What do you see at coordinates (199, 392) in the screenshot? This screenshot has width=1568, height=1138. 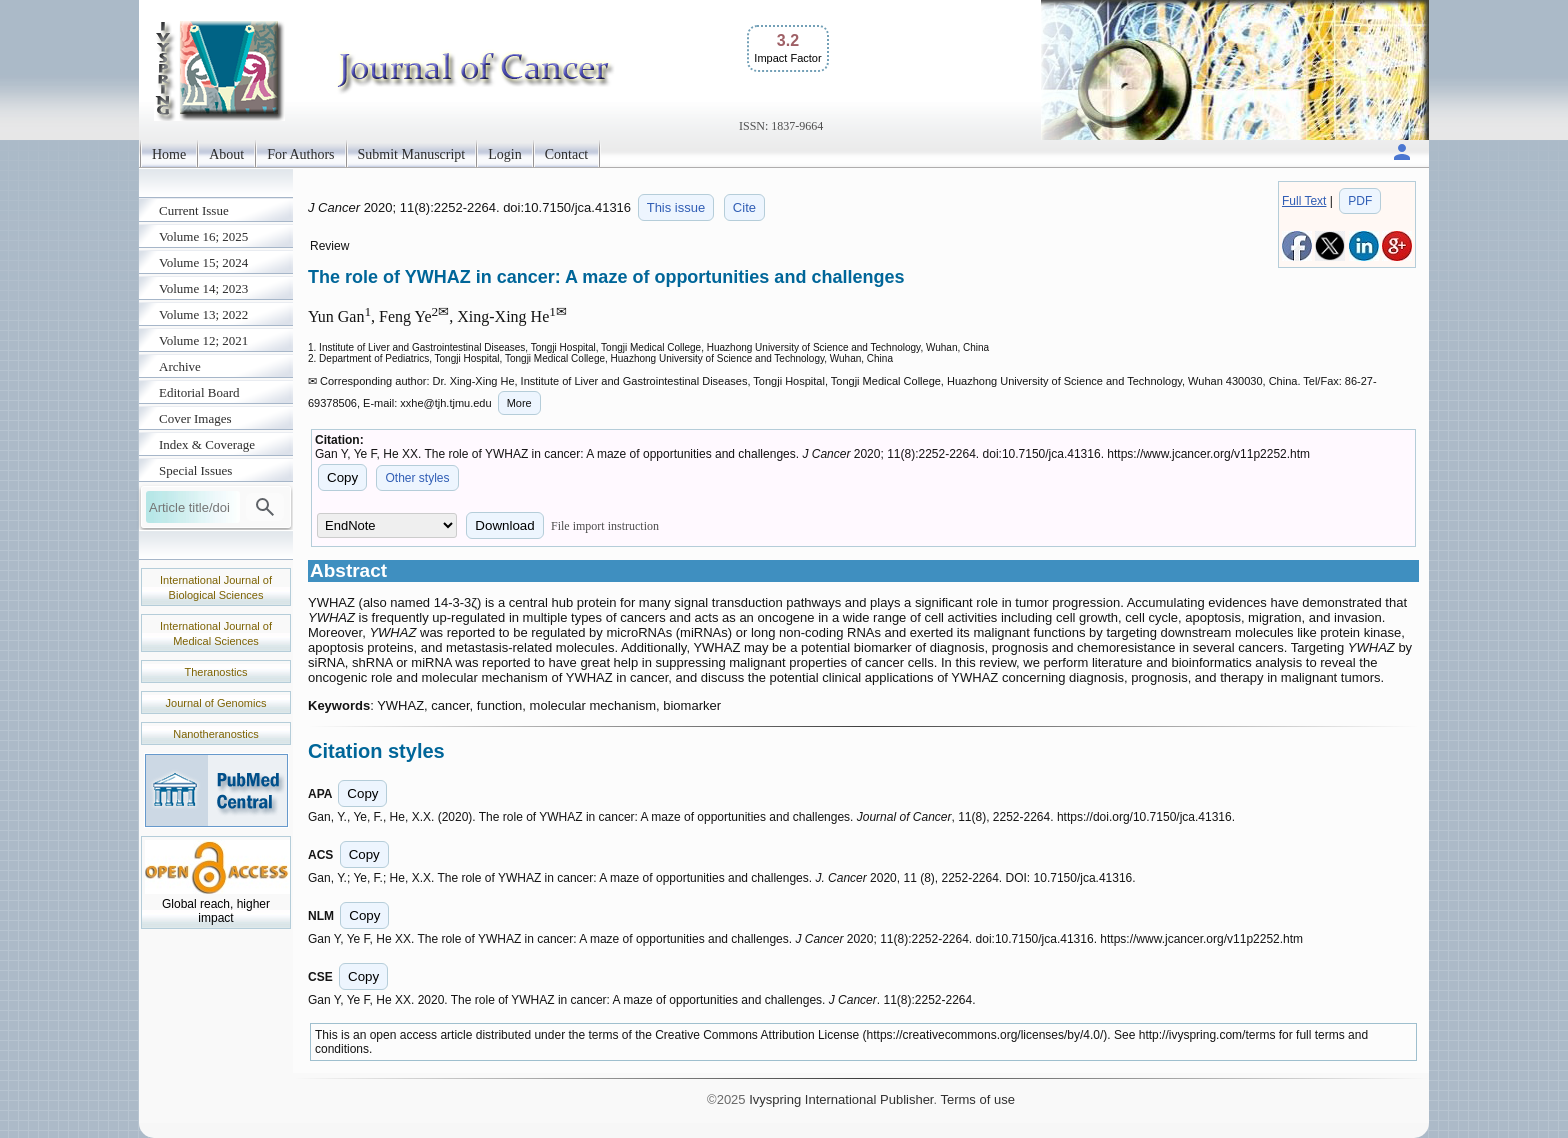 I see `Editorial Board` at bounding box center [199, 392].